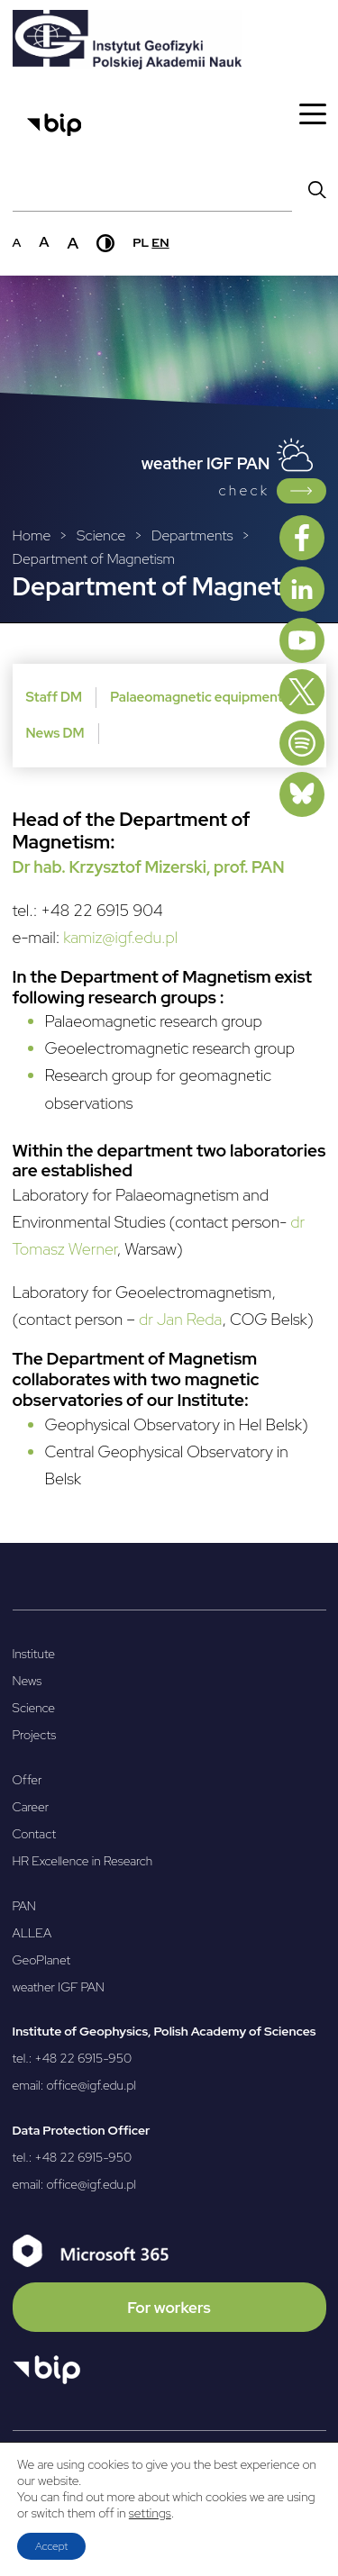  What do you see at coordinates (317, 188) in the screenshot?
I see `[Wyszukaj]` at bounding box center [317, 188].